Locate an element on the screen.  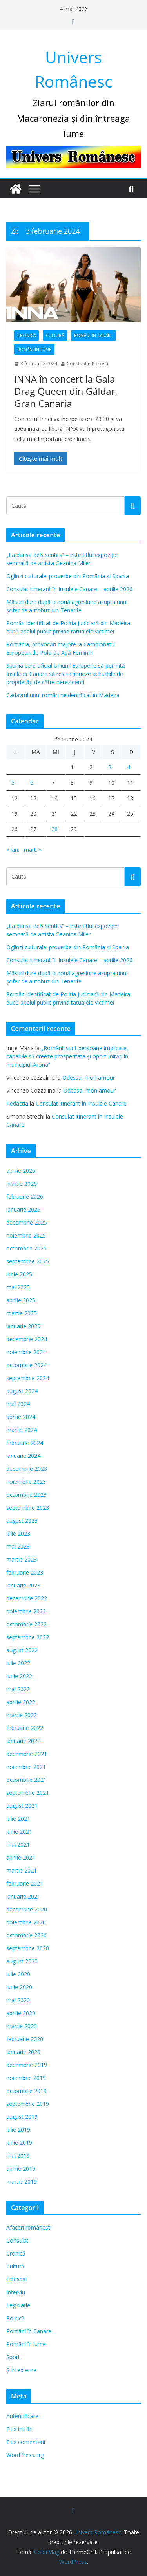
decembrie 2022 is located at coordinates (26, 1598).